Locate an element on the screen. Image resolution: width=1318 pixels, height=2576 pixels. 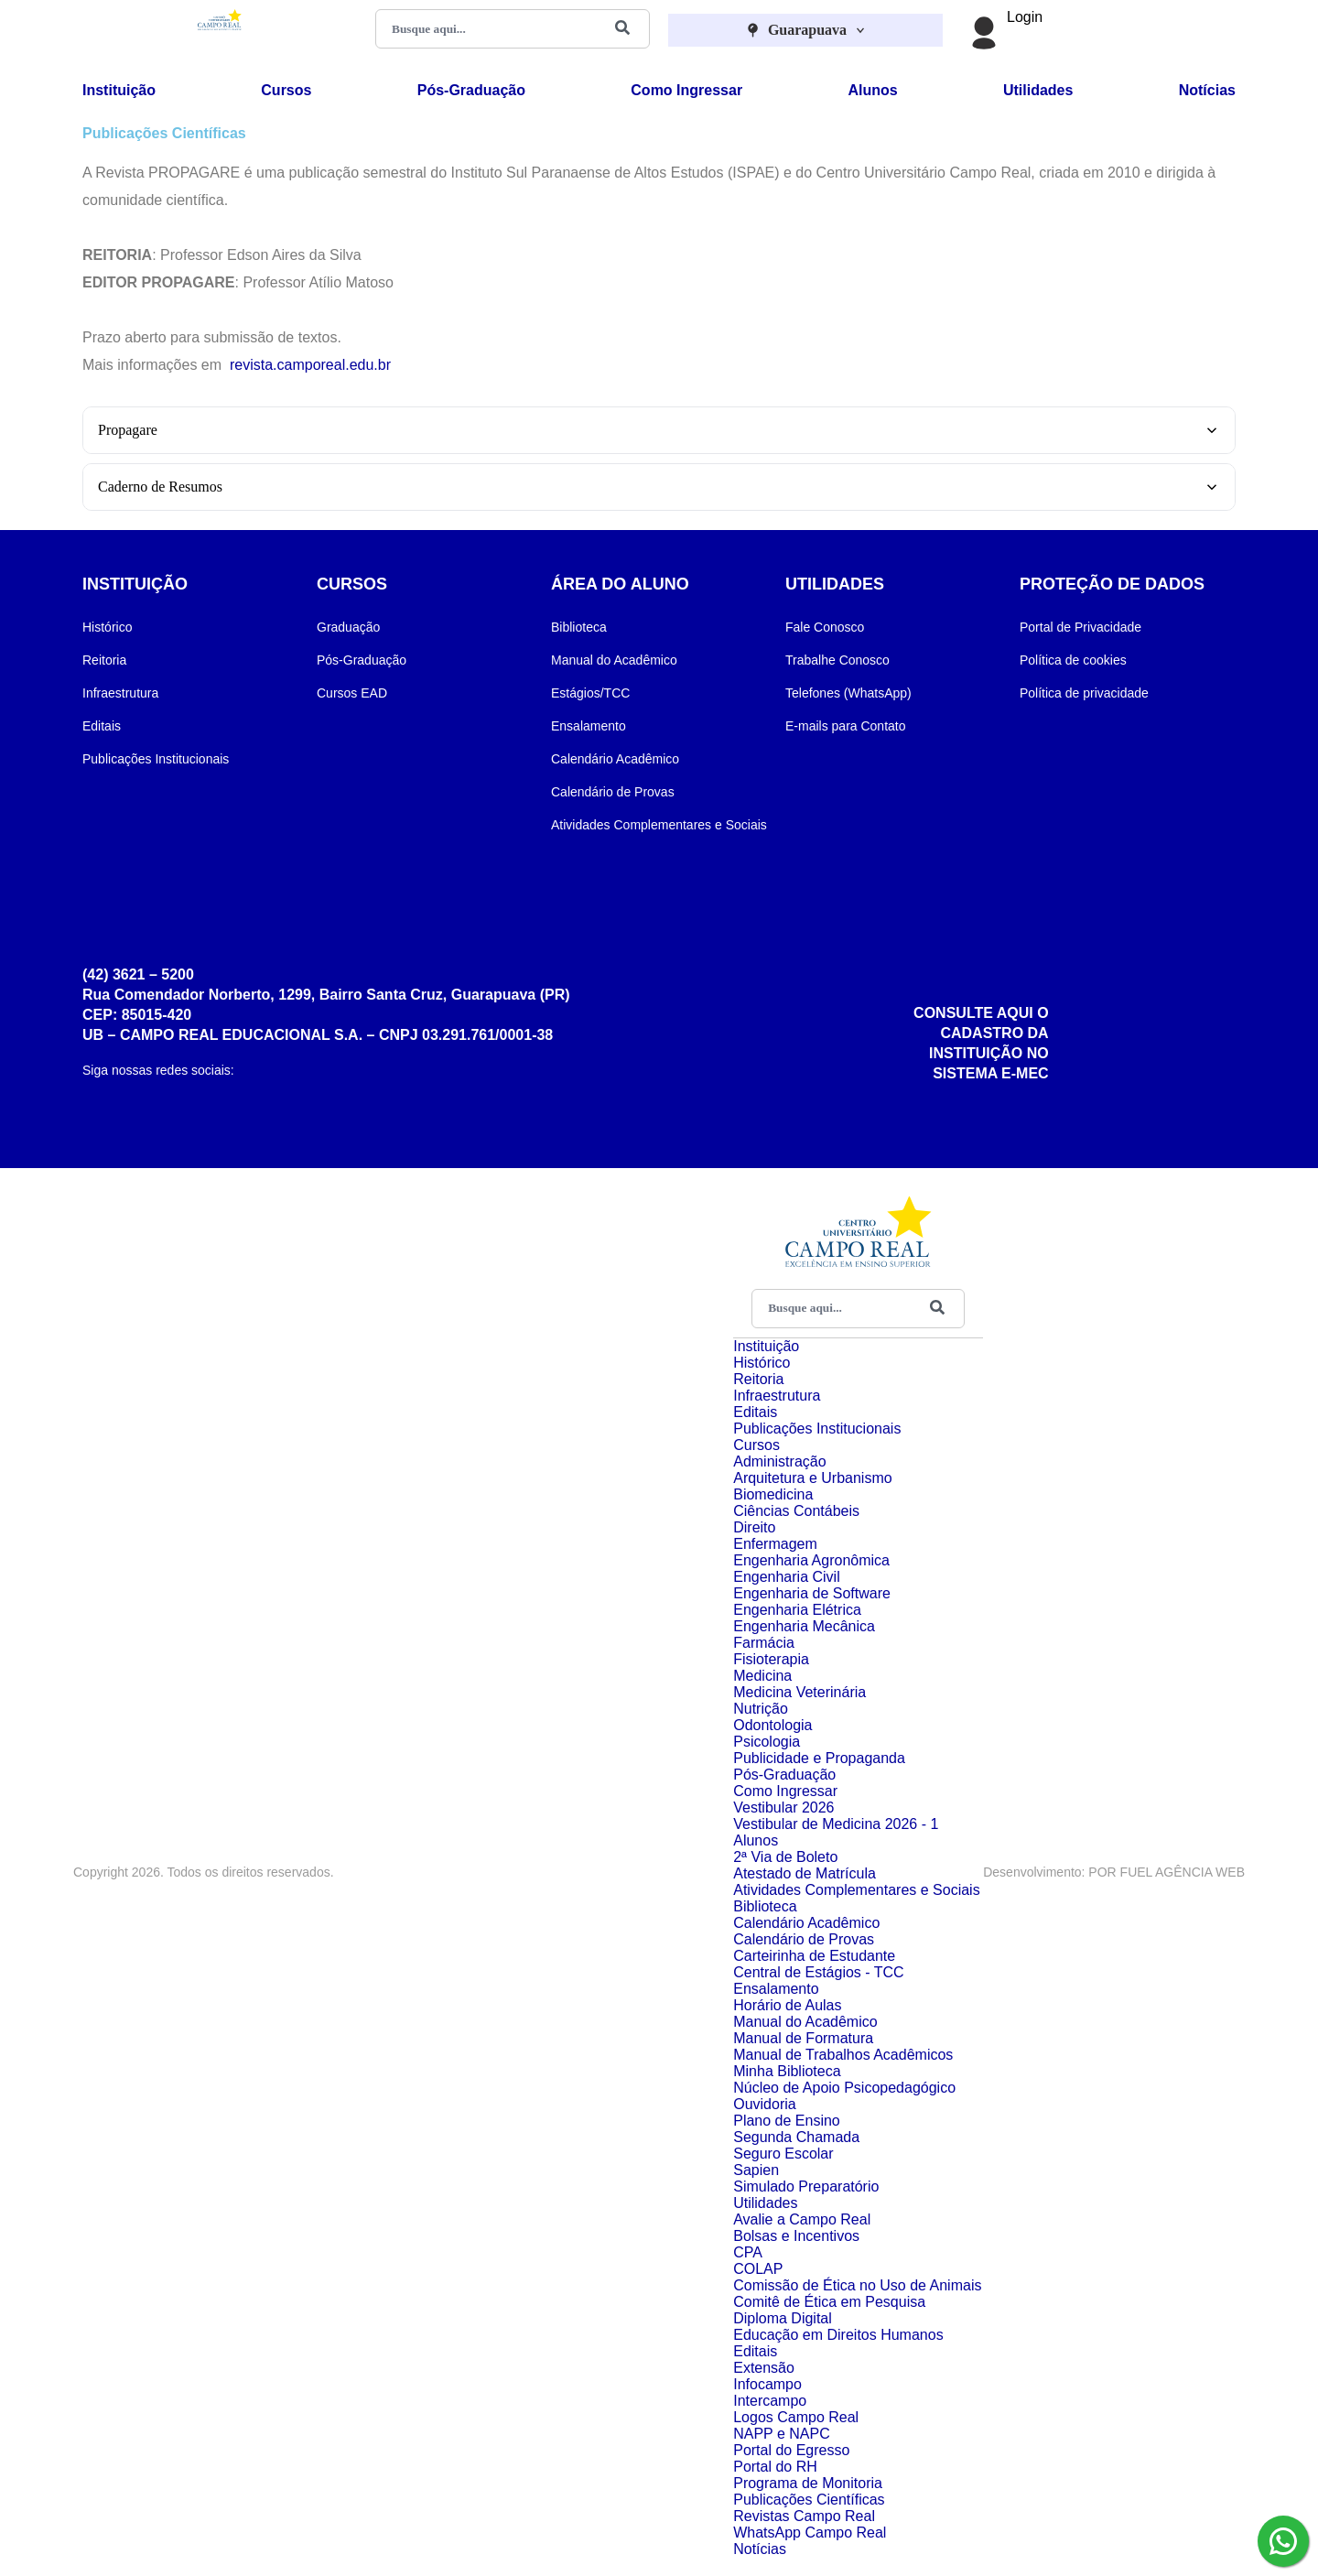
Revistas Campo Real is located at coordinates (804, 2516).